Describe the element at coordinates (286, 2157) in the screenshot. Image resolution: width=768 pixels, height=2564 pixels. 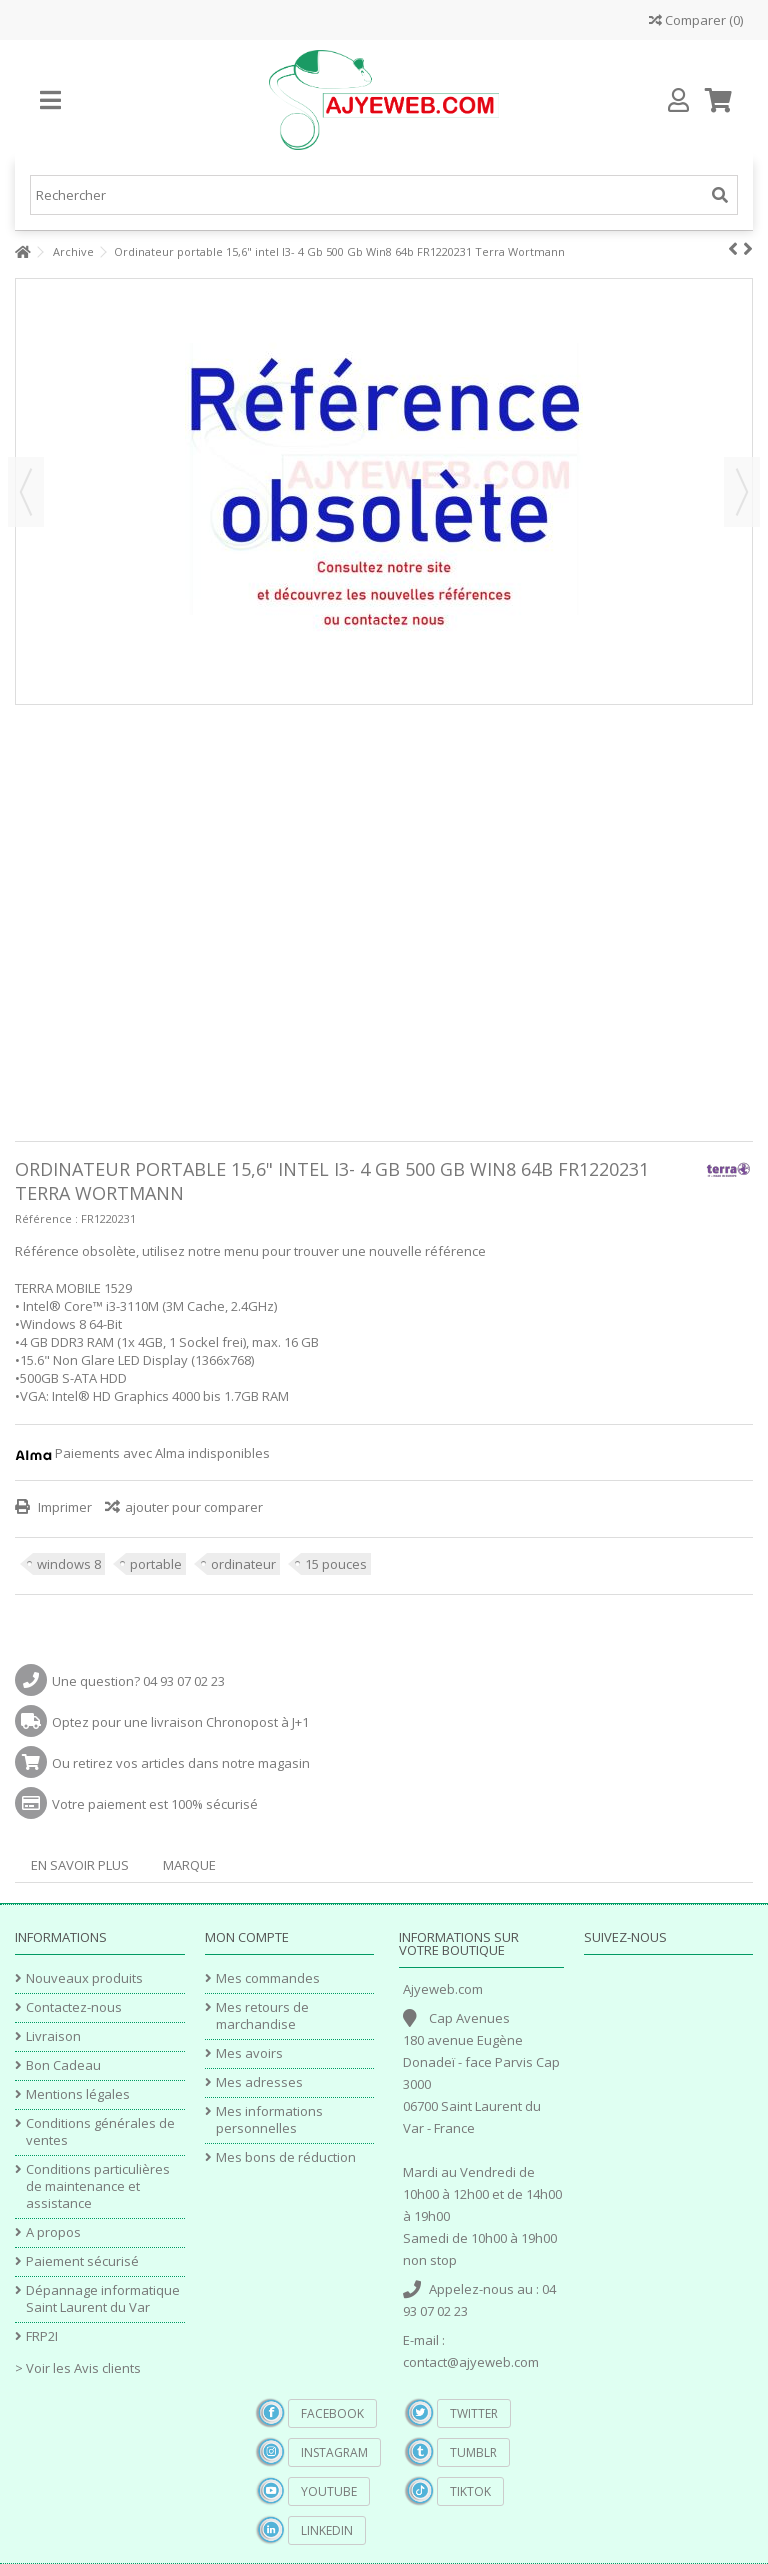
I see `Mes bons de réduction` at that location.